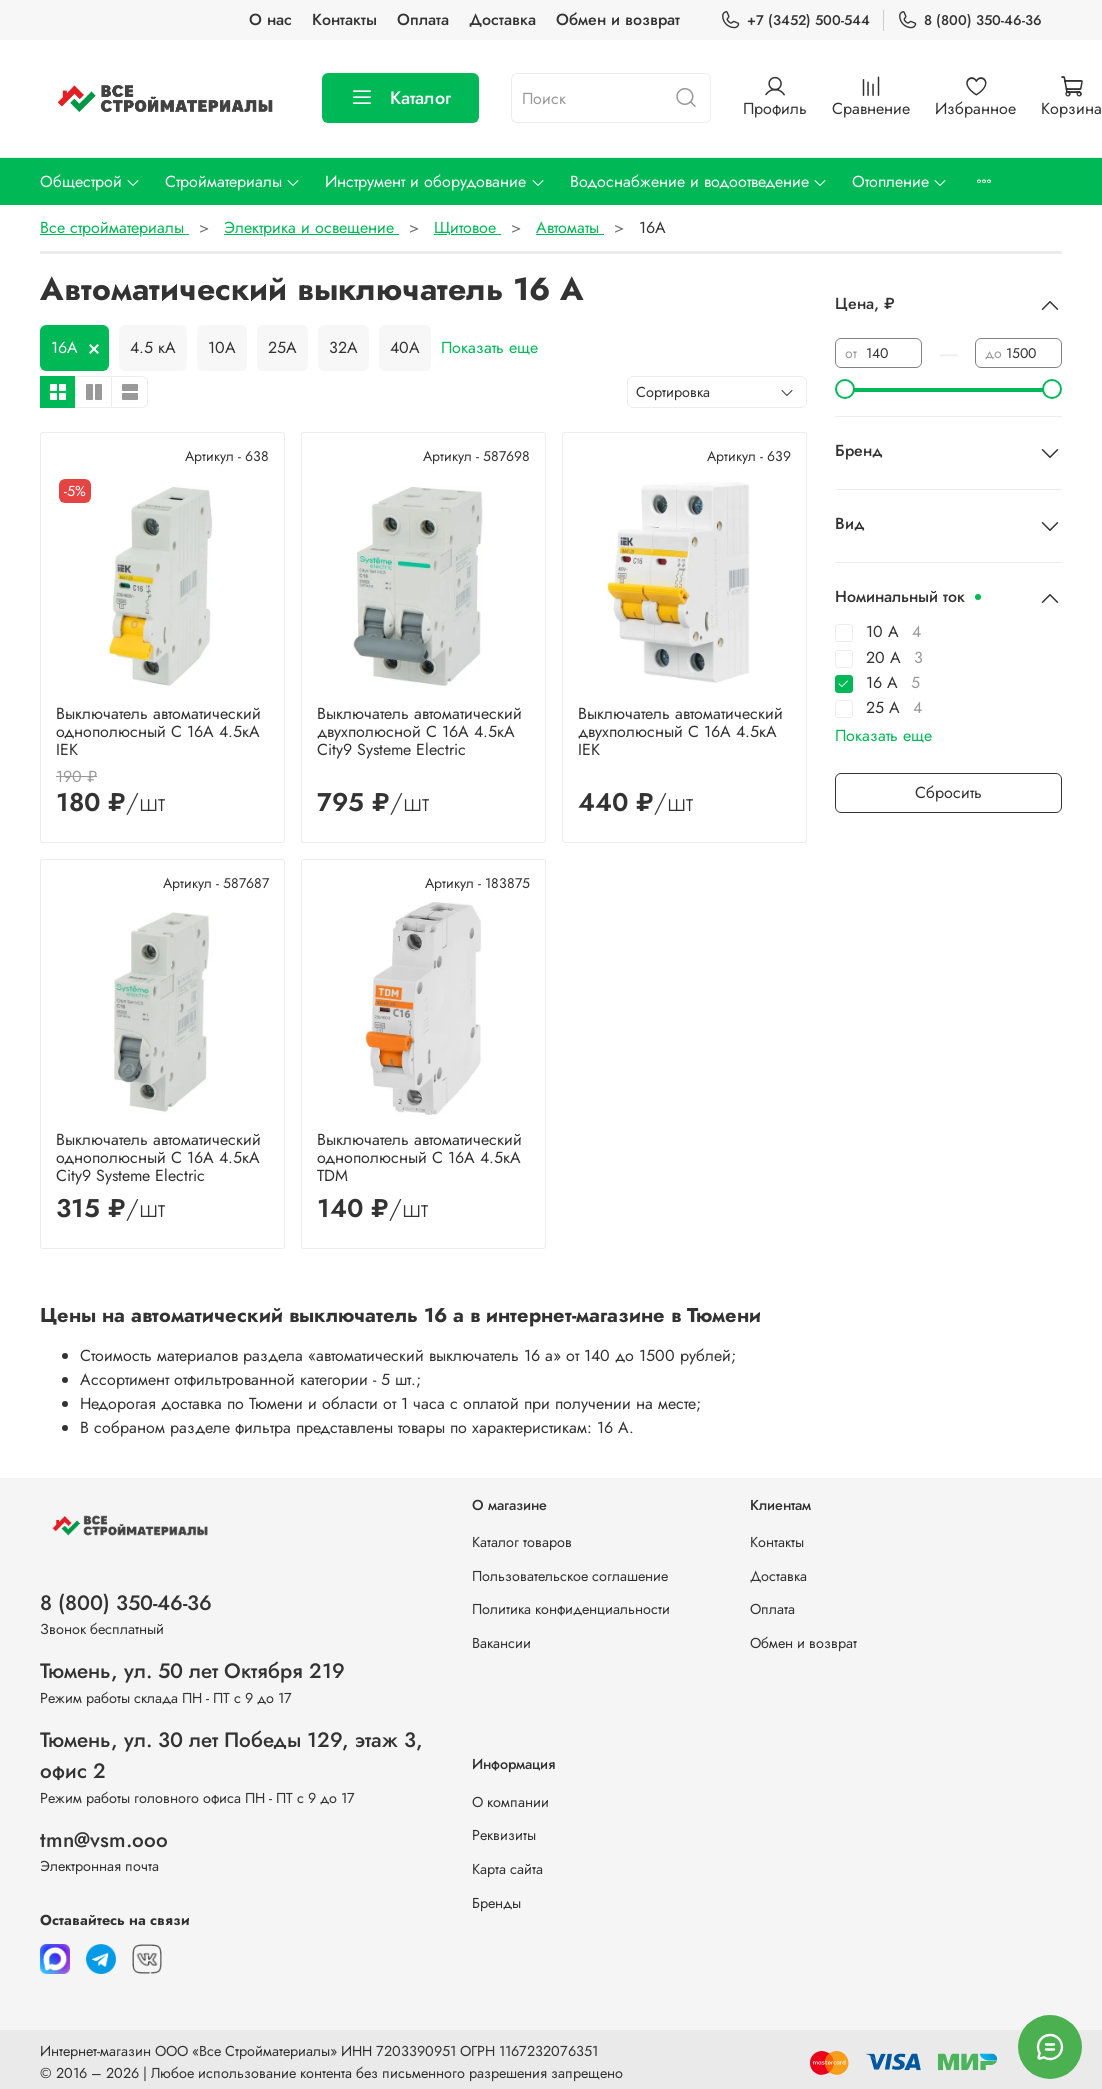 The image size is (1102, 2089). Describe the element at coordinates (419, 731) in the screenshot. I see `Выключатель автоматический двухполюсной C 16А 4.5кА City9 Systeme Electric` at that location.